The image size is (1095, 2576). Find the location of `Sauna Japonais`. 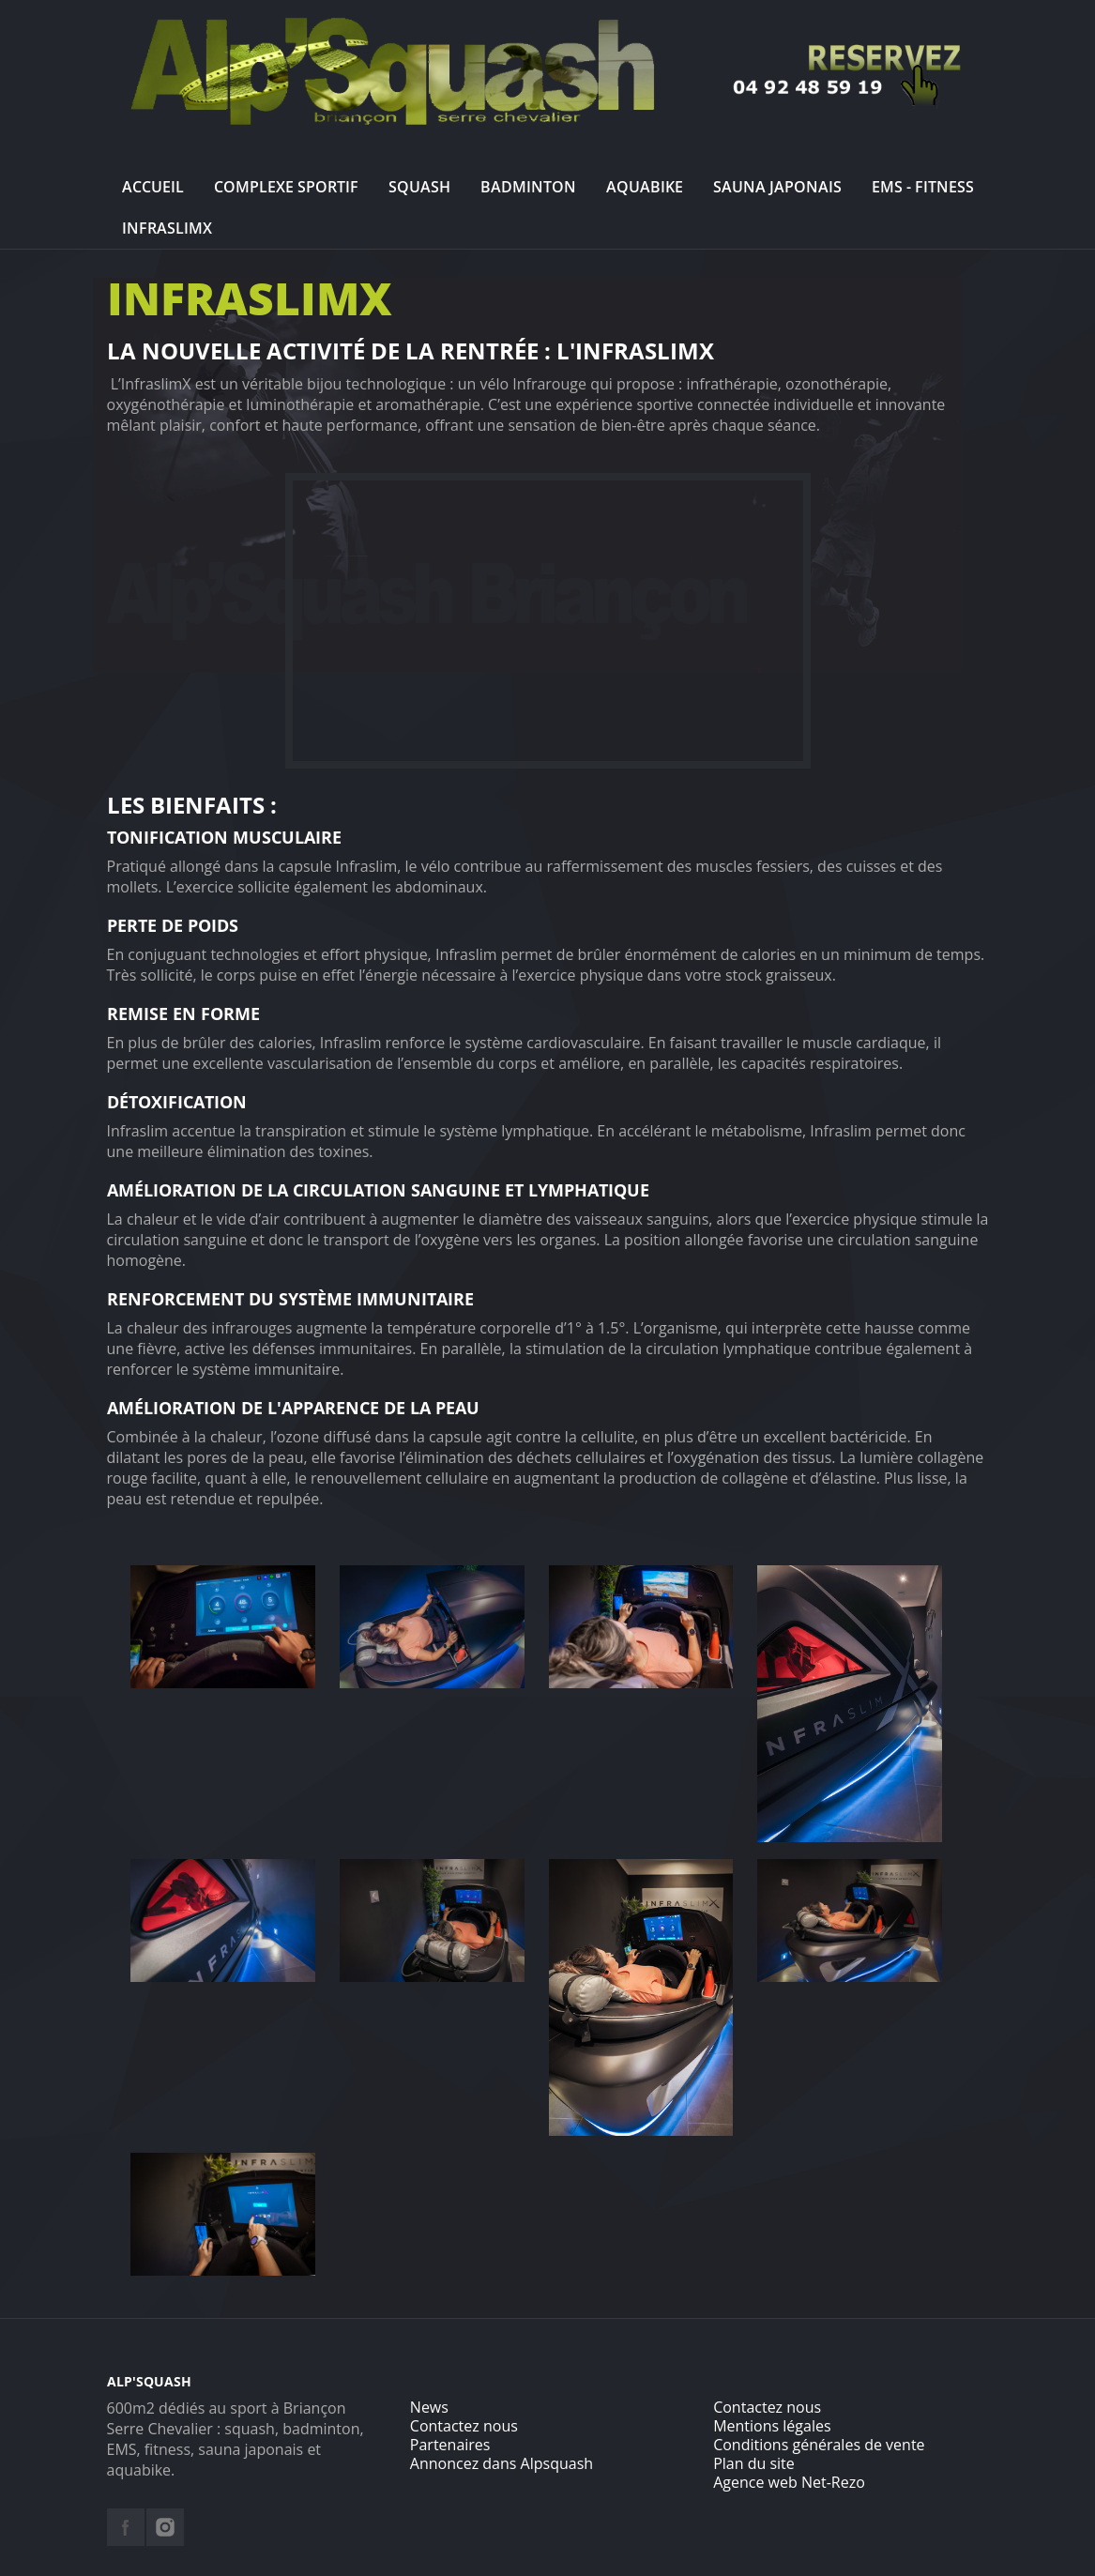

Sauna Japonais is located at coordinates (777, 186).